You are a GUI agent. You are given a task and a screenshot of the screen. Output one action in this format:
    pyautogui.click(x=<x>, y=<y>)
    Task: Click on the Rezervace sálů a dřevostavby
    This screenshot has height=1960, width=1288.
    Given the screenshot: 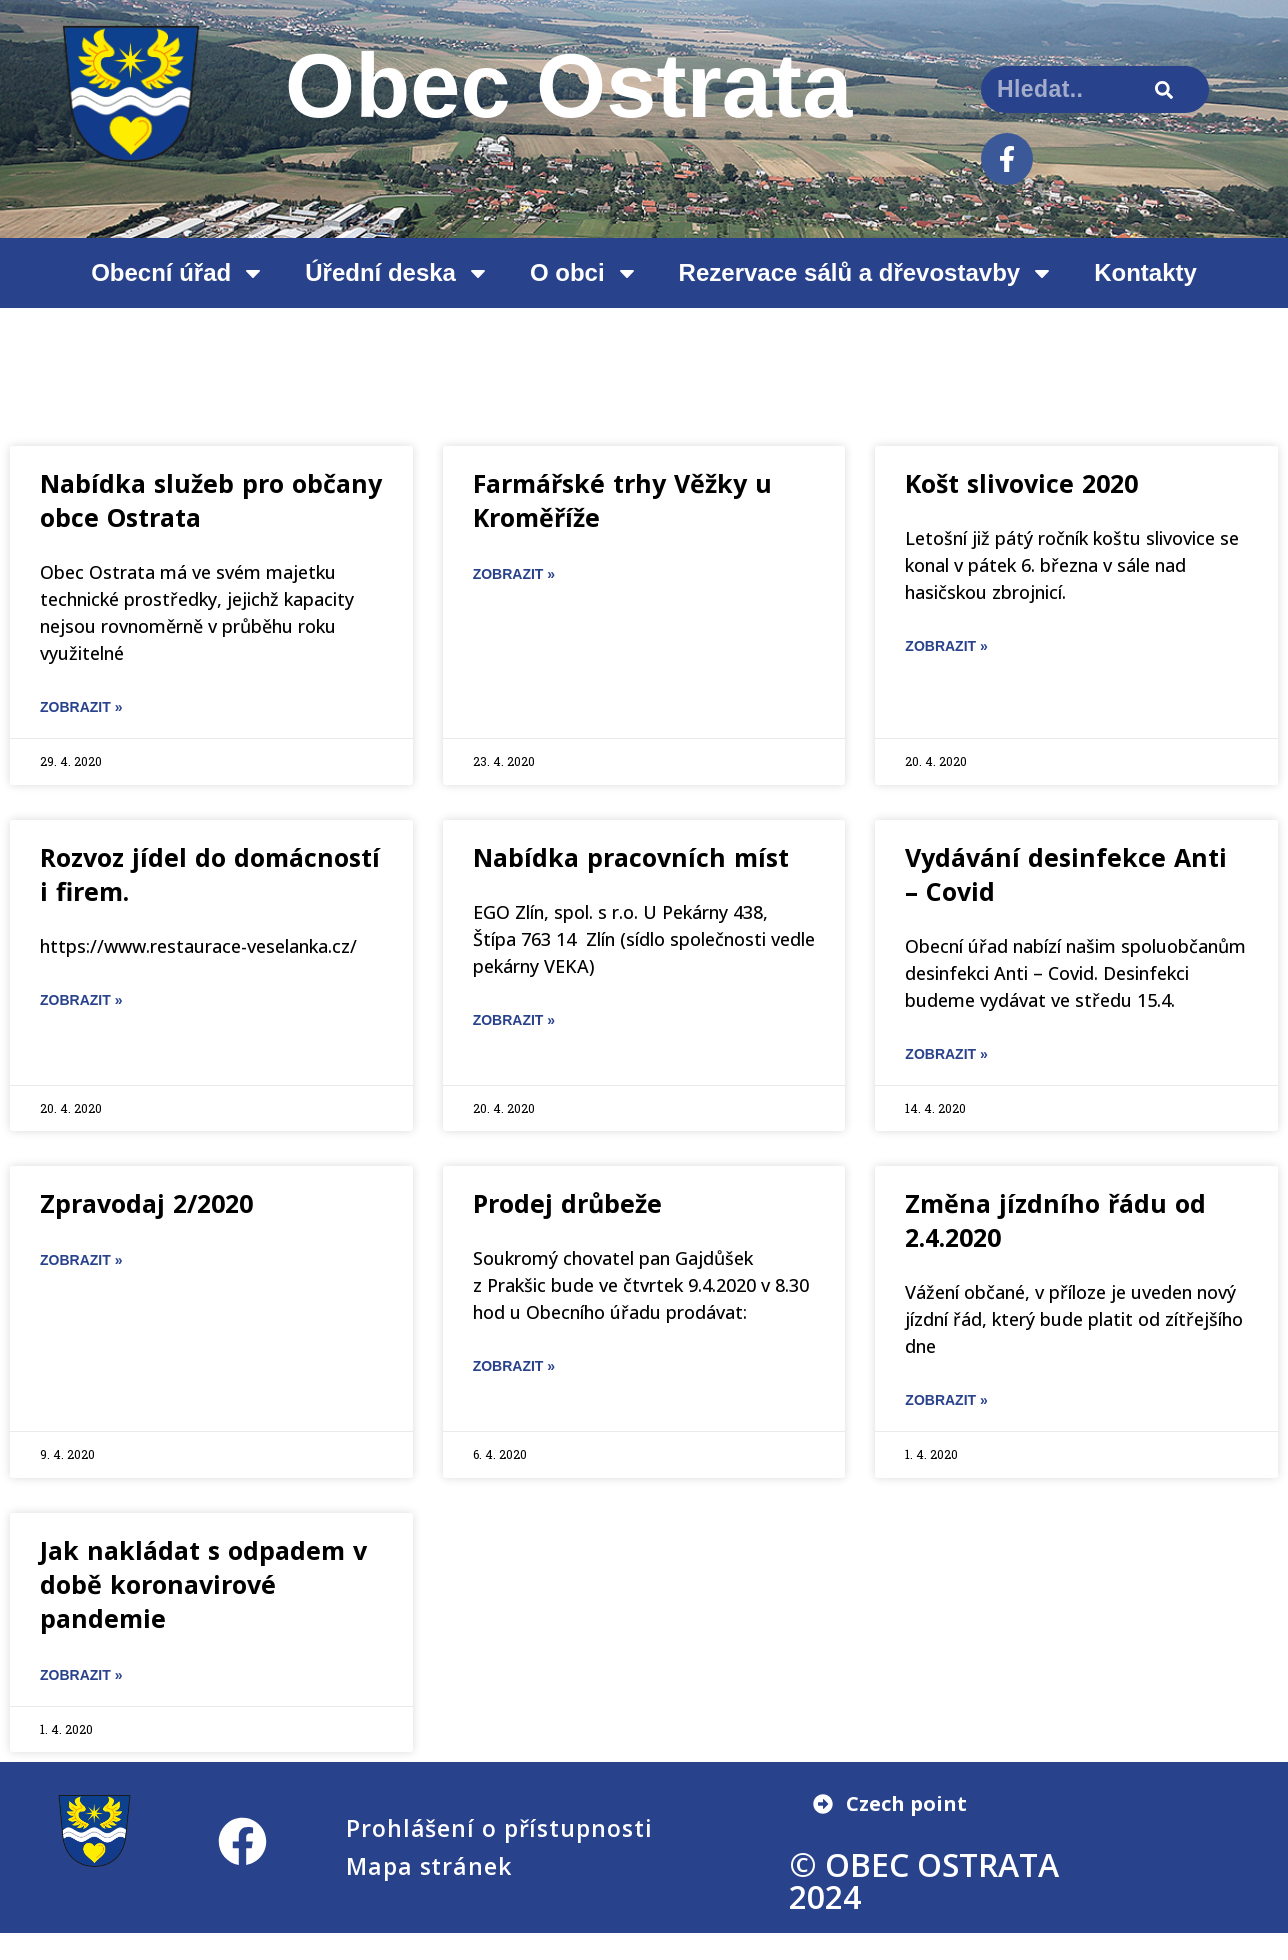 What is the action you would take?
    pyautogui.click(x=867, y=273)
    